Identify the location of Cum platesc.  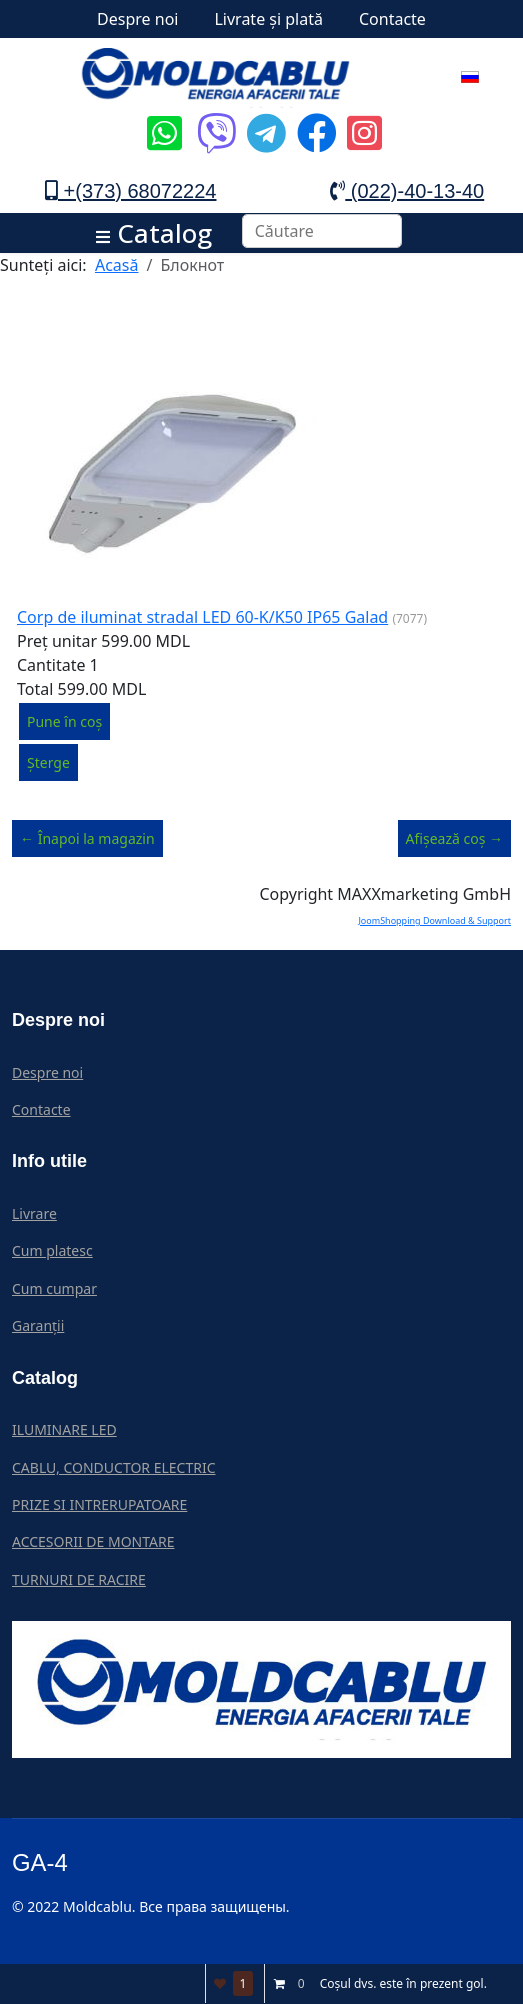
(52, 1250).